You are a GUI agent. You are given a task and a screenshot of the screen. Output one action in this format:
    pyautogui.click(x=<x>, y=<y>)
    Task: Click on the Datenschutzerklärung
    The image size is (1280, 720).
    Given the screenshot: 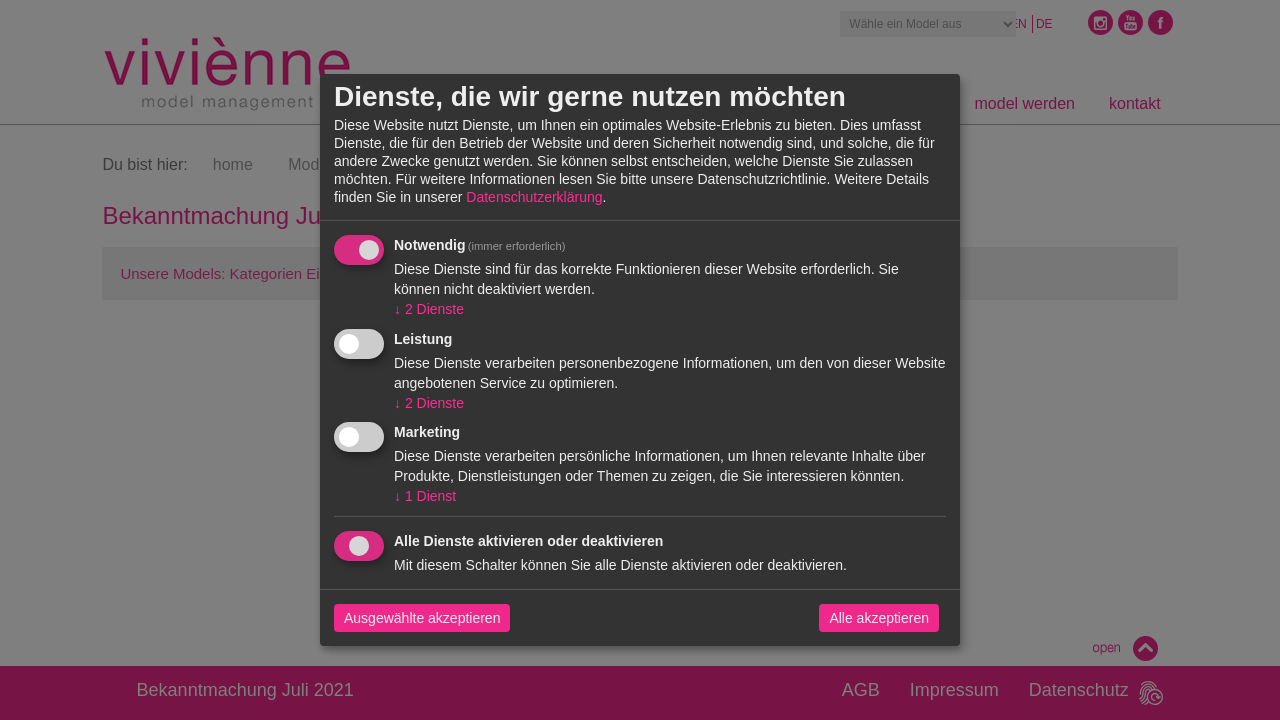 What is the action you would take?
    pyautogui.click(x=534, y=197)
    